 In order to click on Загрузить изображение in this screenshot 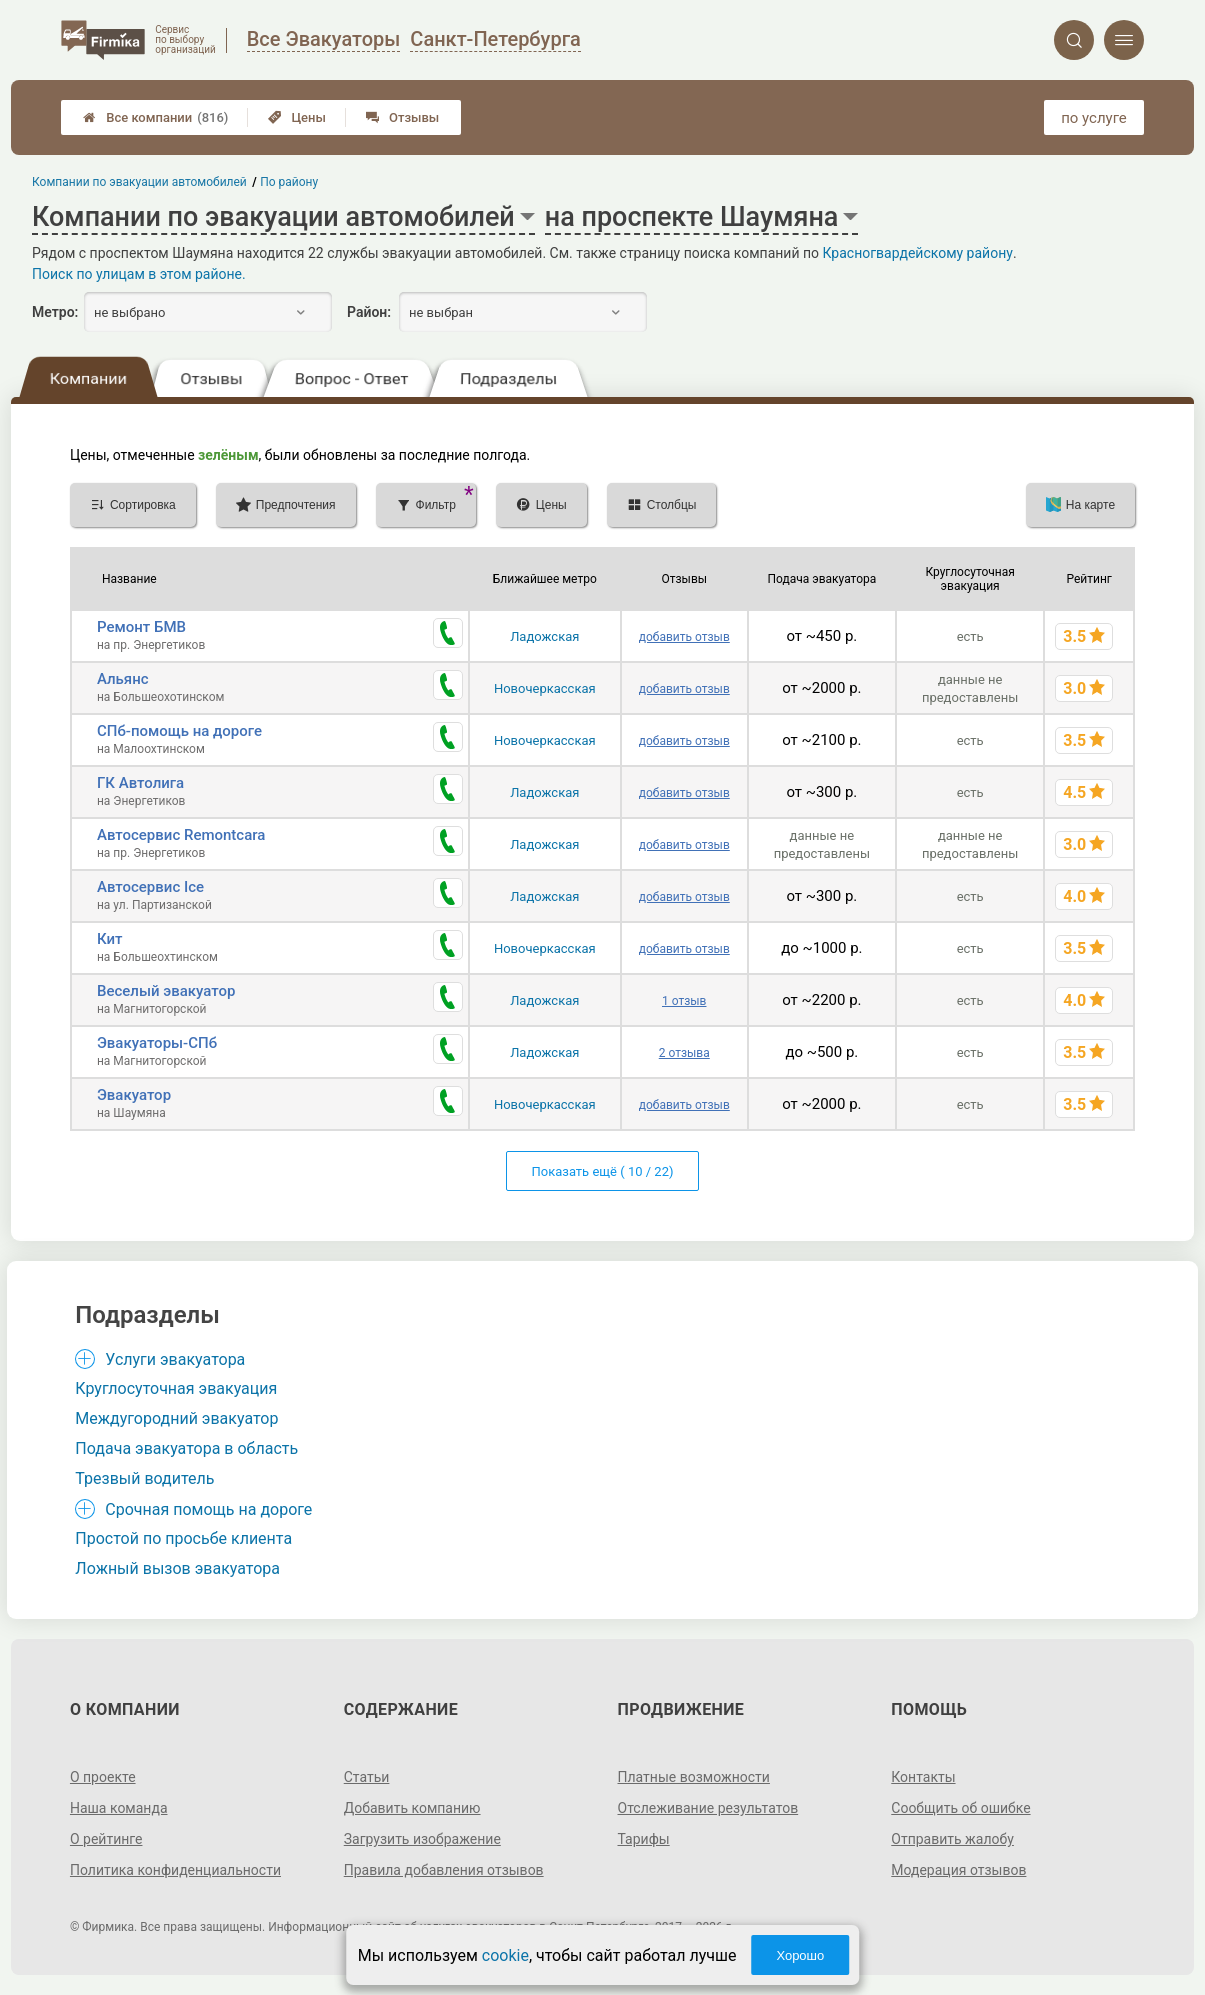, I will do `click(422, 1839)`.